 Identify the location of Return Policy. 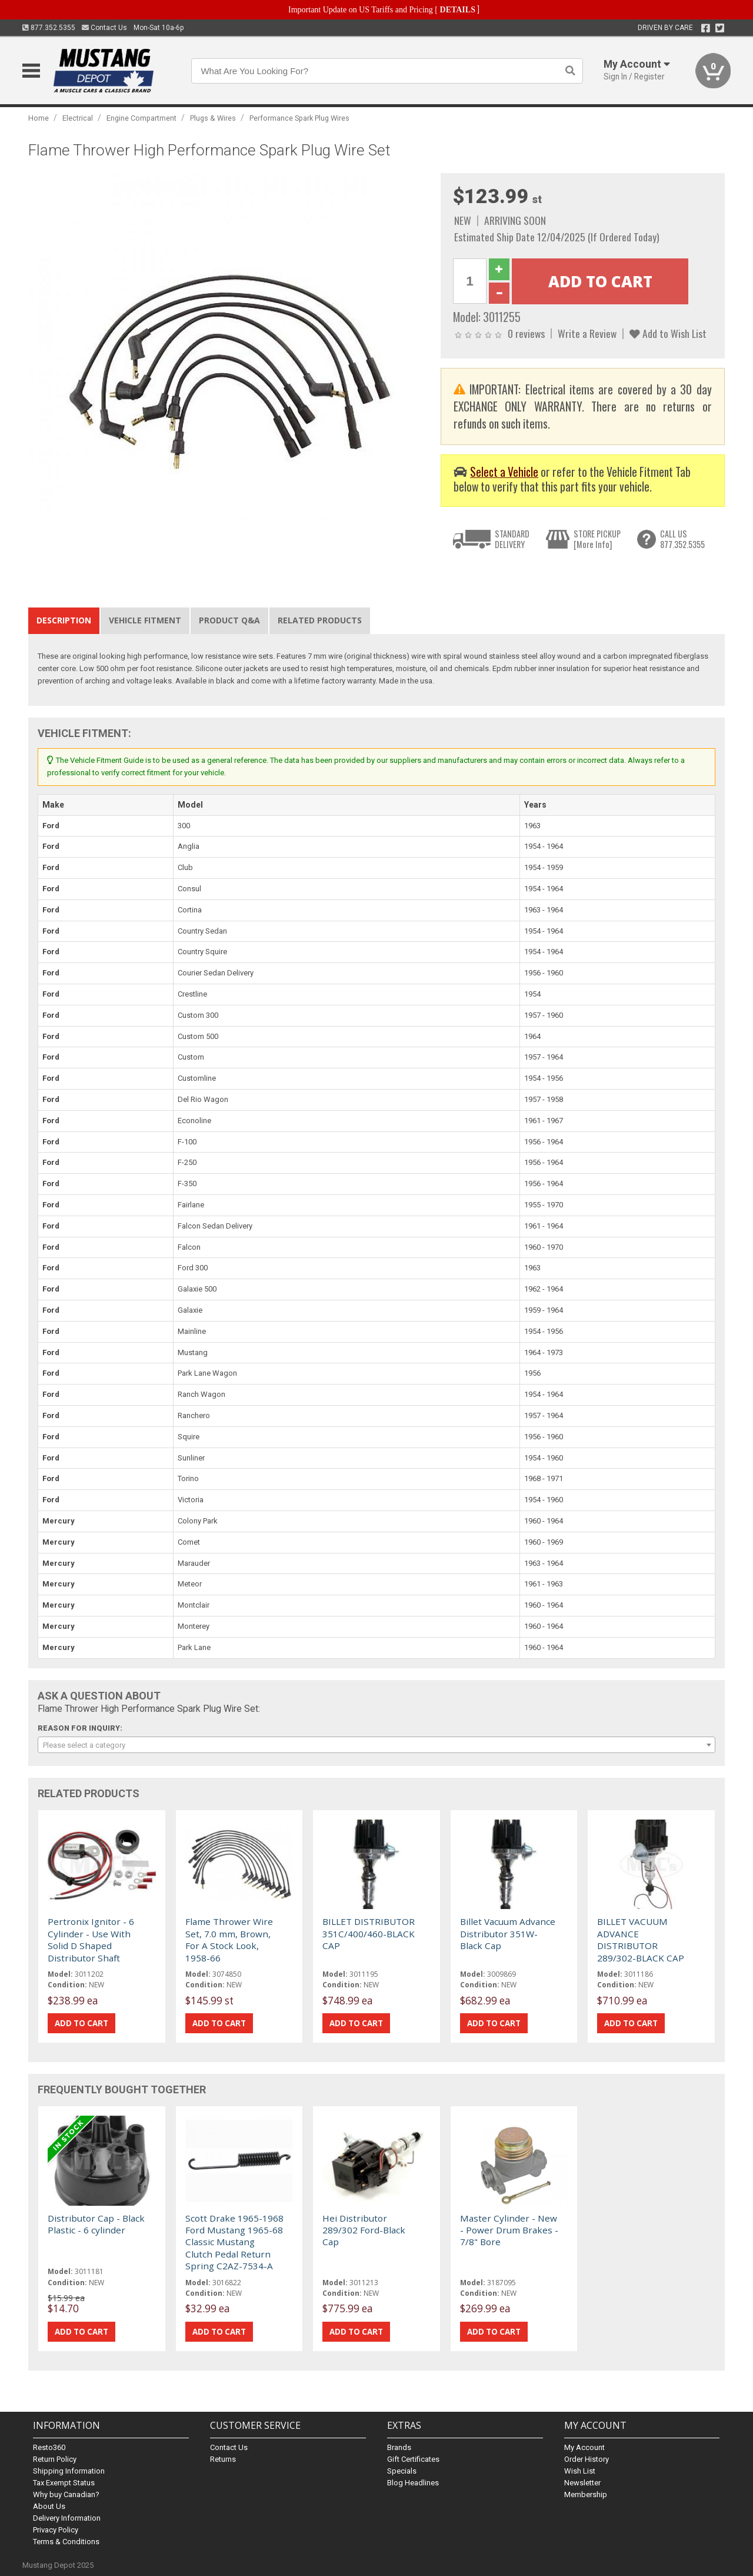
(54, 2459).